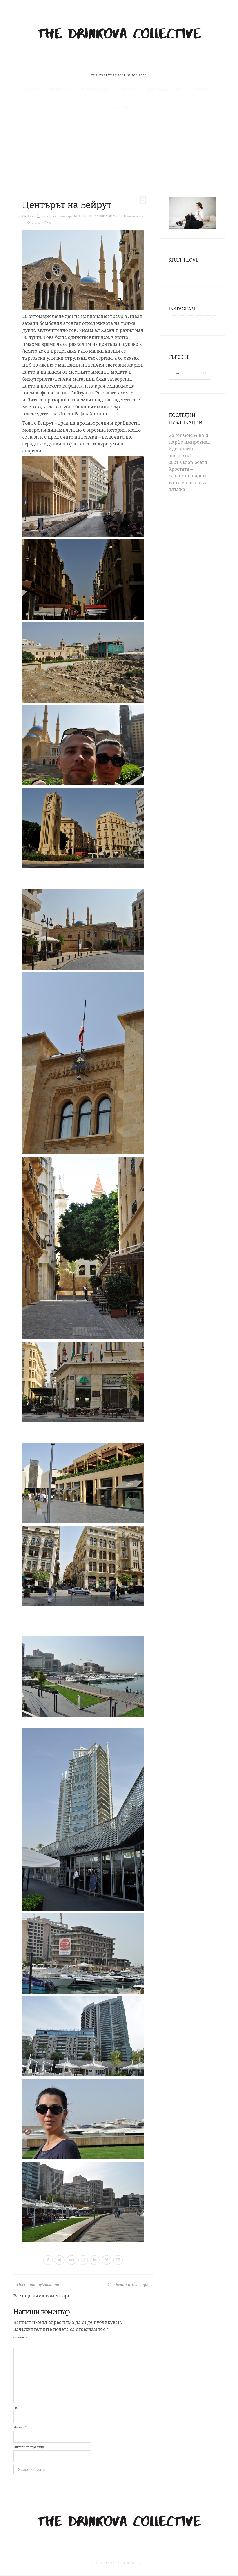  I want to click on Ана, so click(30, 196).